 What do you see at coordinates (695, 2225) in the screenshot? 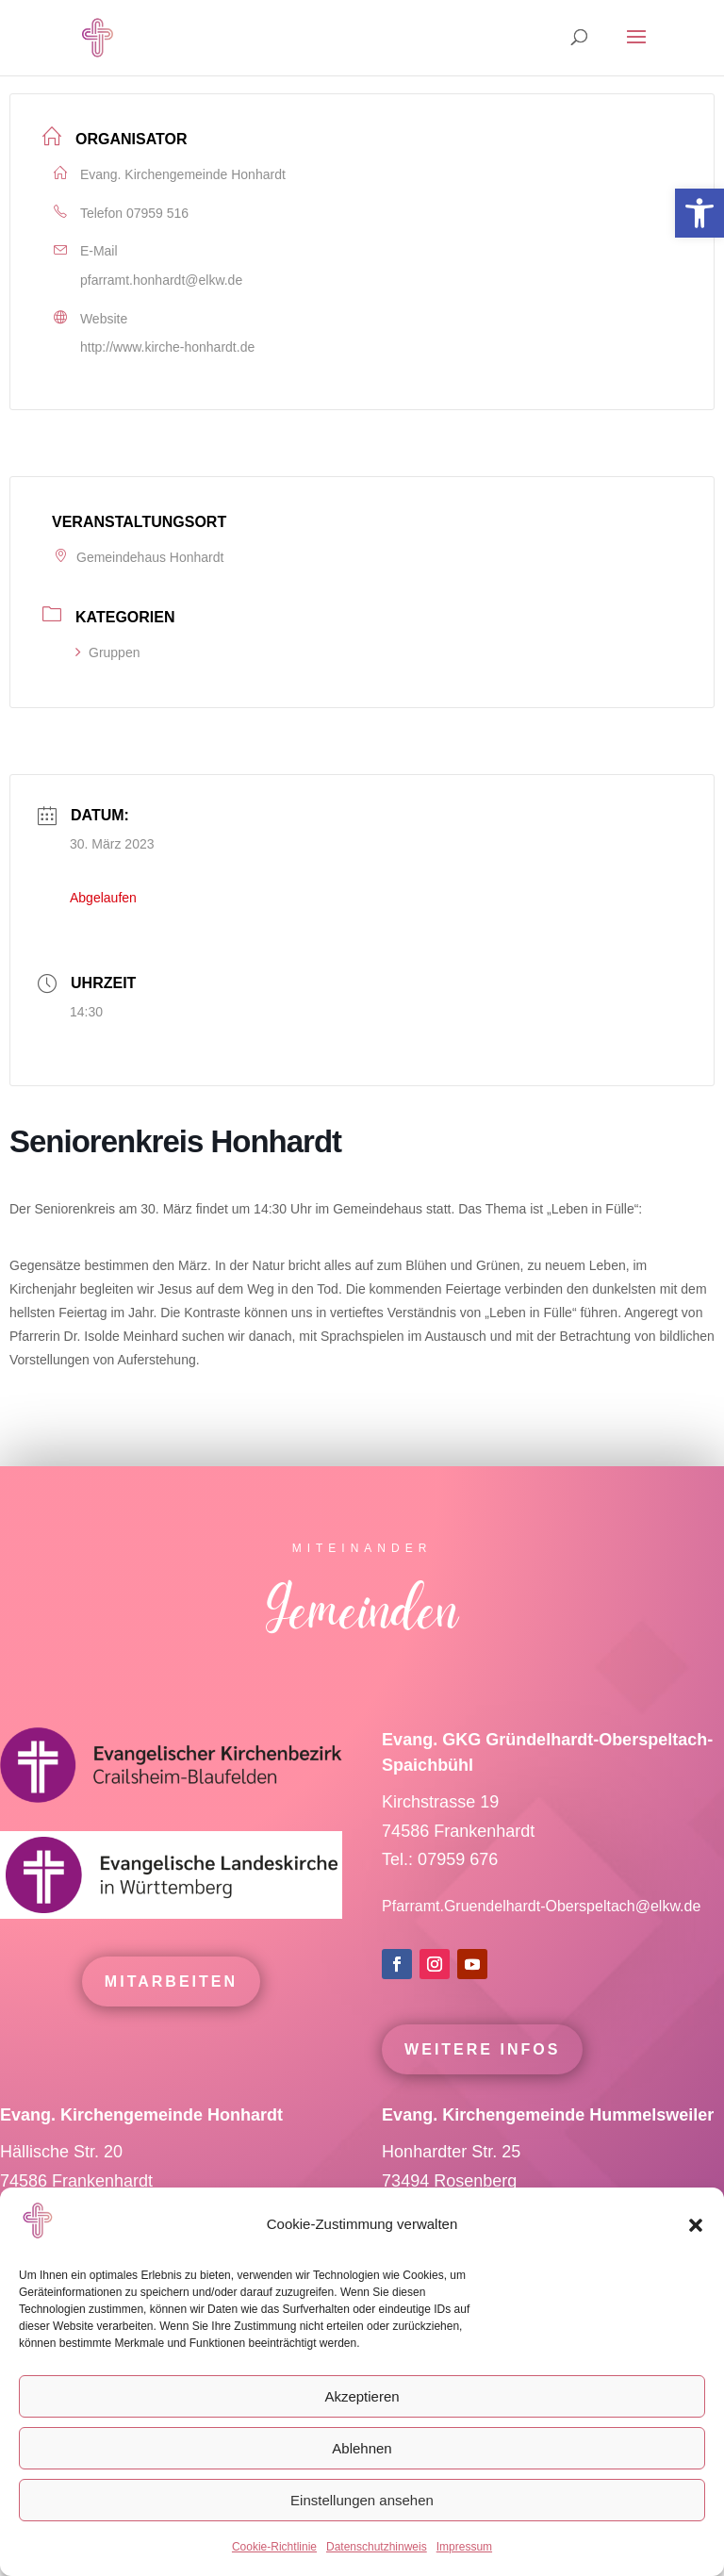
I see `[button]` at bounding box center [695, 2225].